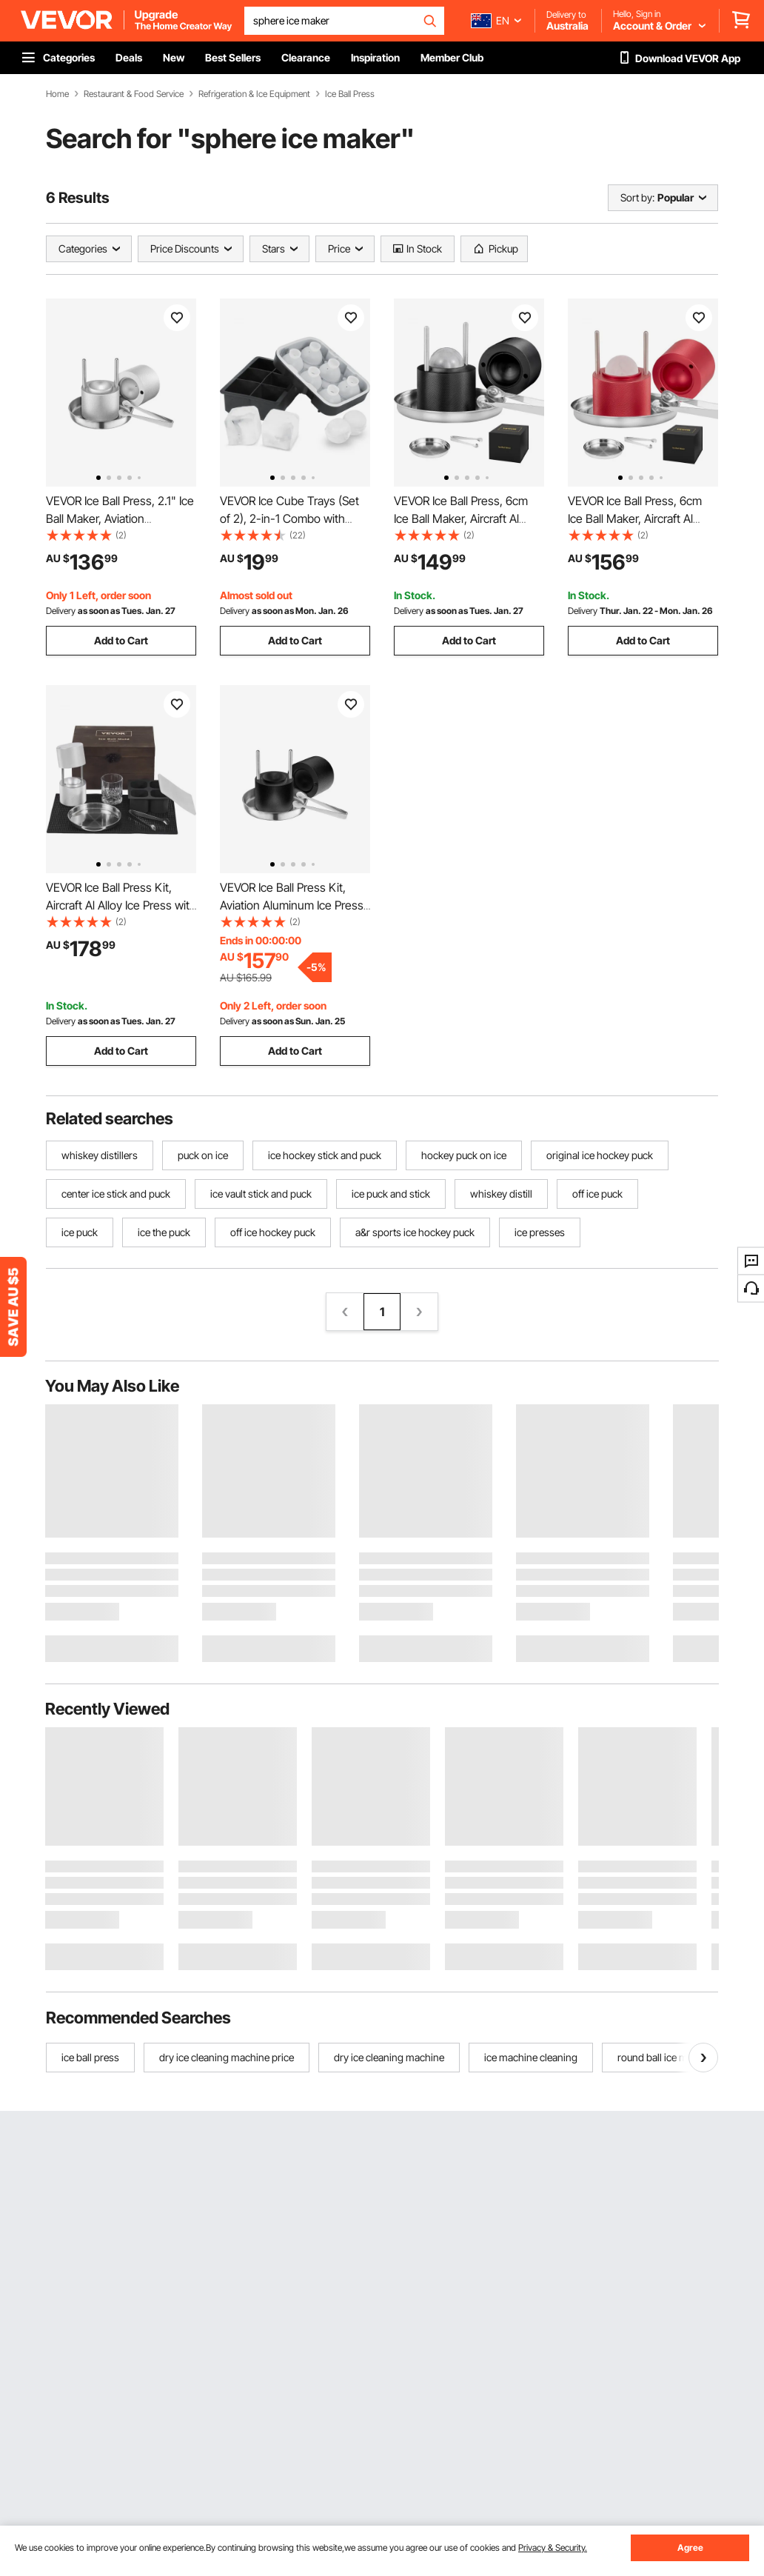 This screenshot has width=764, height=2576. Describe the element at coordinates (57, 94) in the screenshot. I see `Home` at that location.